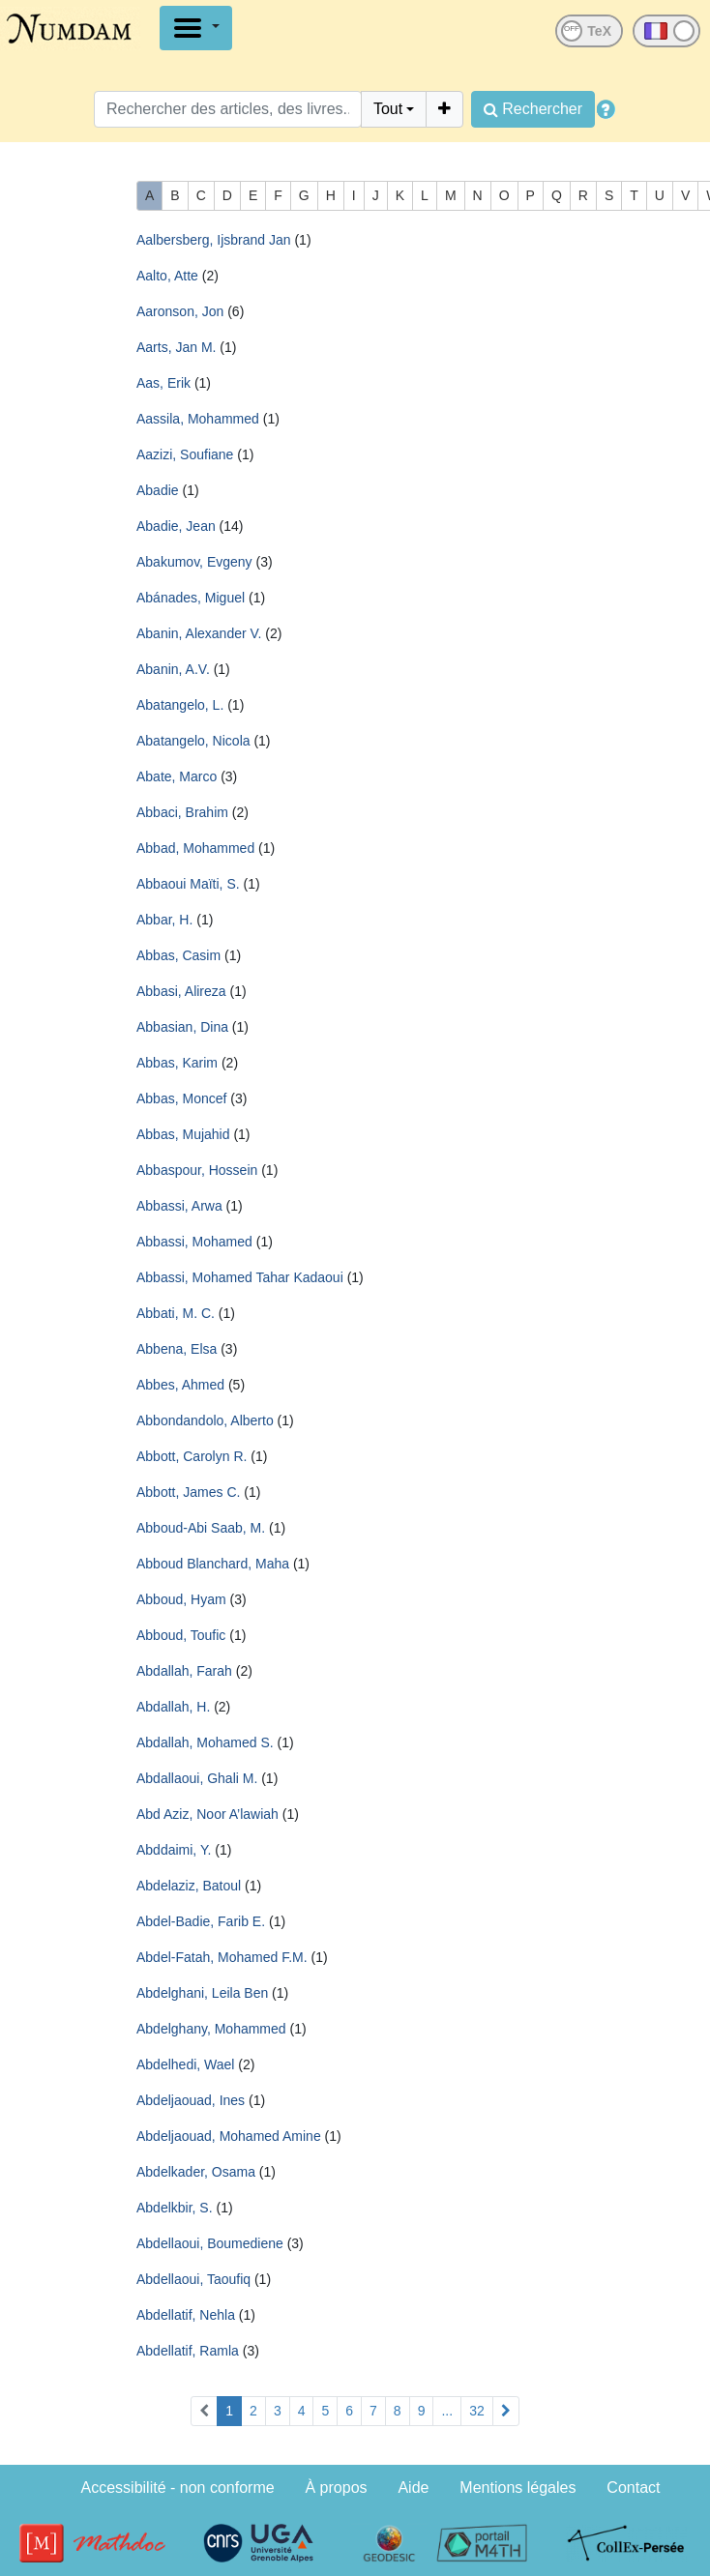 This screenshot has height=2576, width=710. What do you see at coordinates (182, 1027) in the screenshot?
I see `Abbasian, Dina` at bounding box center [182, 1027].